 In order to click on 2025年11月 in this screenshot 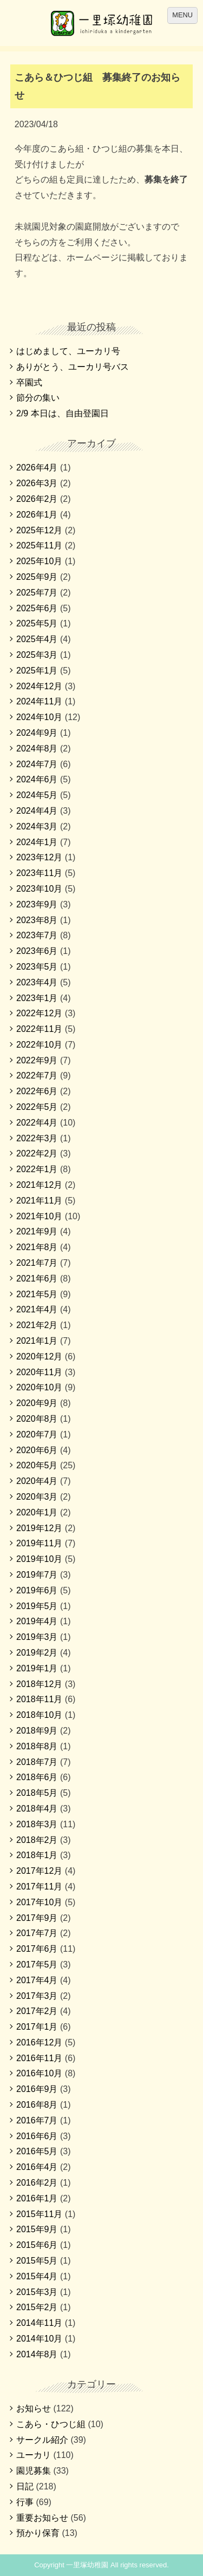, I will do `click(39, 545)`.